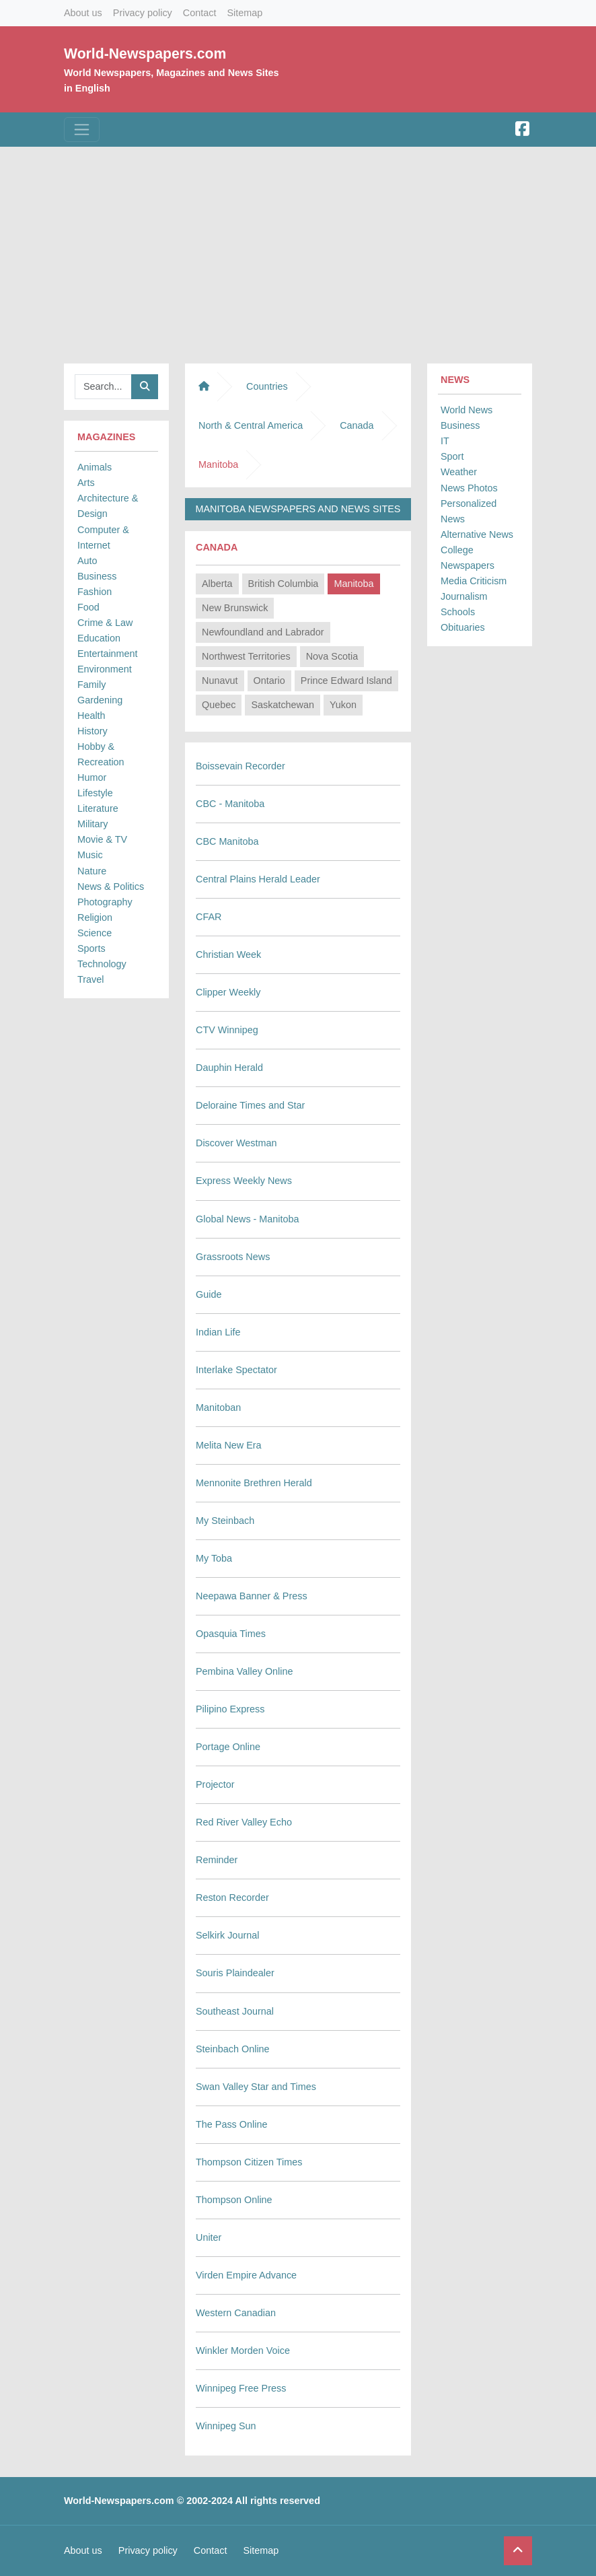  What do you see at coordinates (283, 583) in the screenshot?
I see `British Columbia` at bounding box center [283, 583].